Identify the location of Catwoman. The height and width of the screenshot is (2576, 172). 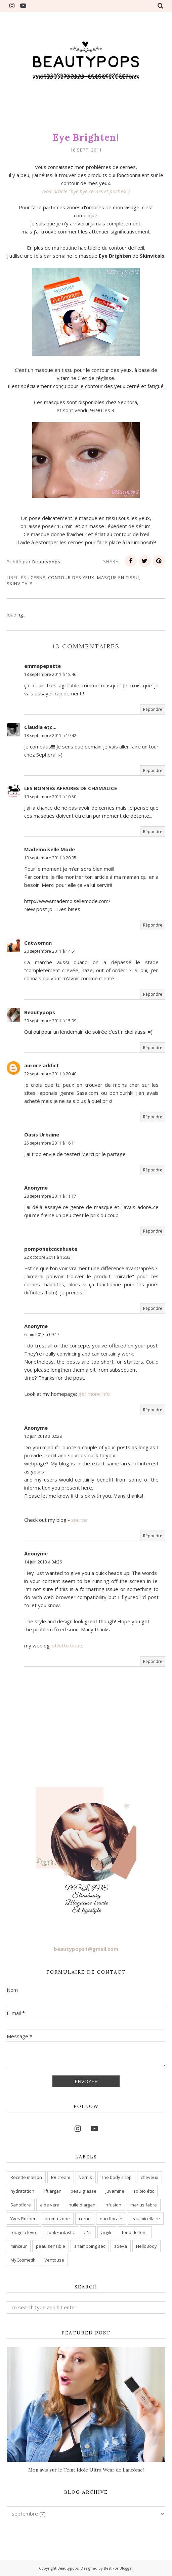
(38, 942).